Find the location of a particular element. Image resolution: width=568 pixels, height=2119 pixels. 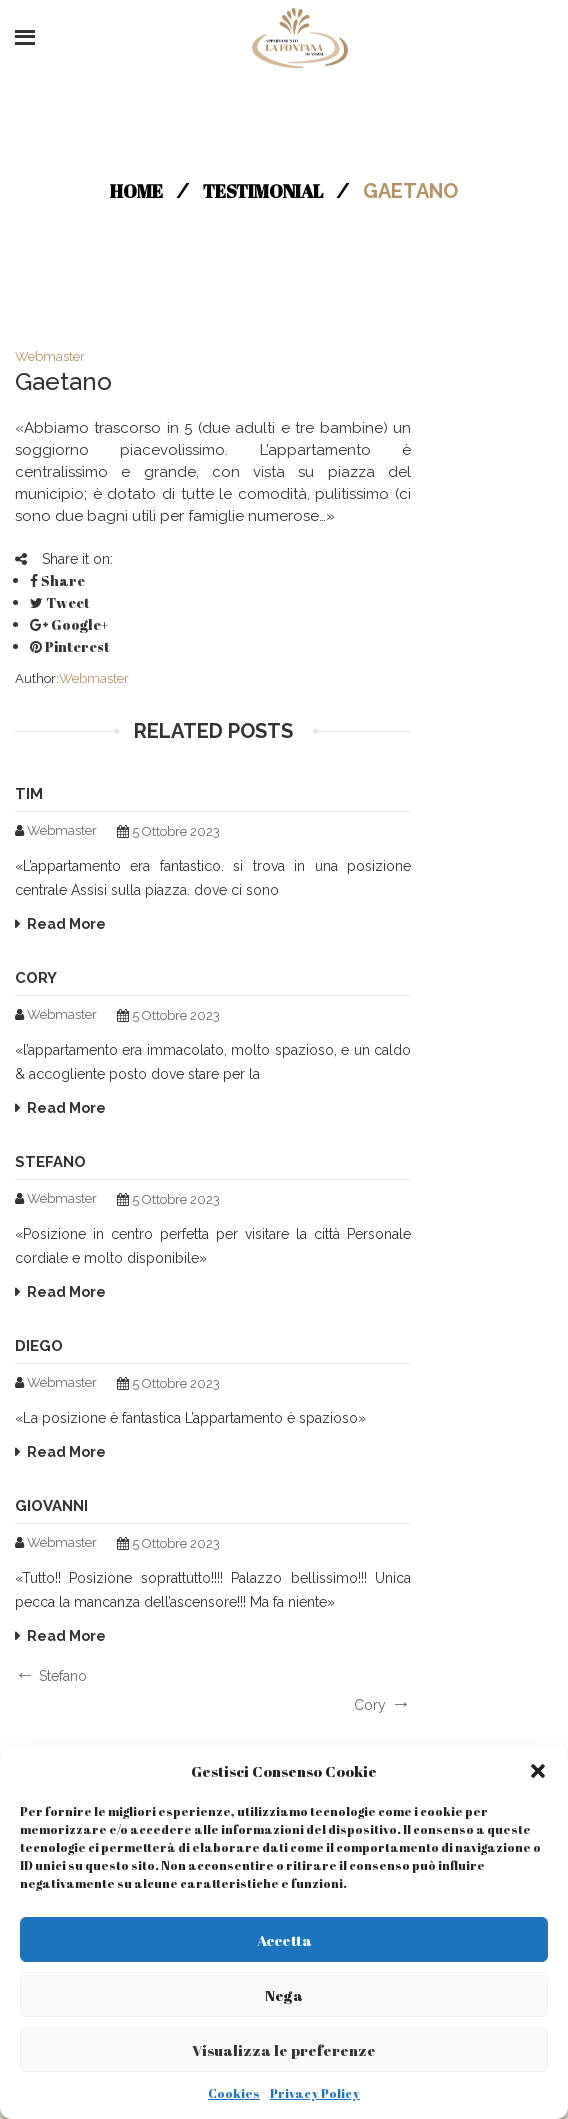

Stefano is located at coordinates (50, 1162).